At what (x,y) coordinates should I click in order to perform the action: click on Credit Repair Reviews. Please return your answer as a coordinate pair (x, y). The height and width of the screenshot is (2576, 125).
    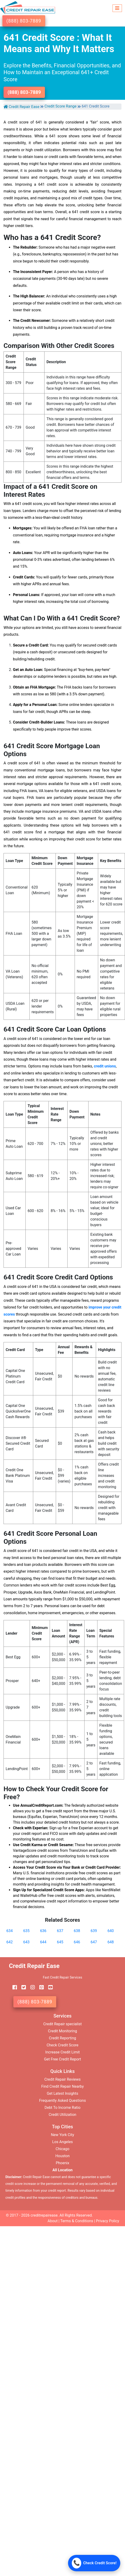
    Looking at the image, I should click on (62, 2079).